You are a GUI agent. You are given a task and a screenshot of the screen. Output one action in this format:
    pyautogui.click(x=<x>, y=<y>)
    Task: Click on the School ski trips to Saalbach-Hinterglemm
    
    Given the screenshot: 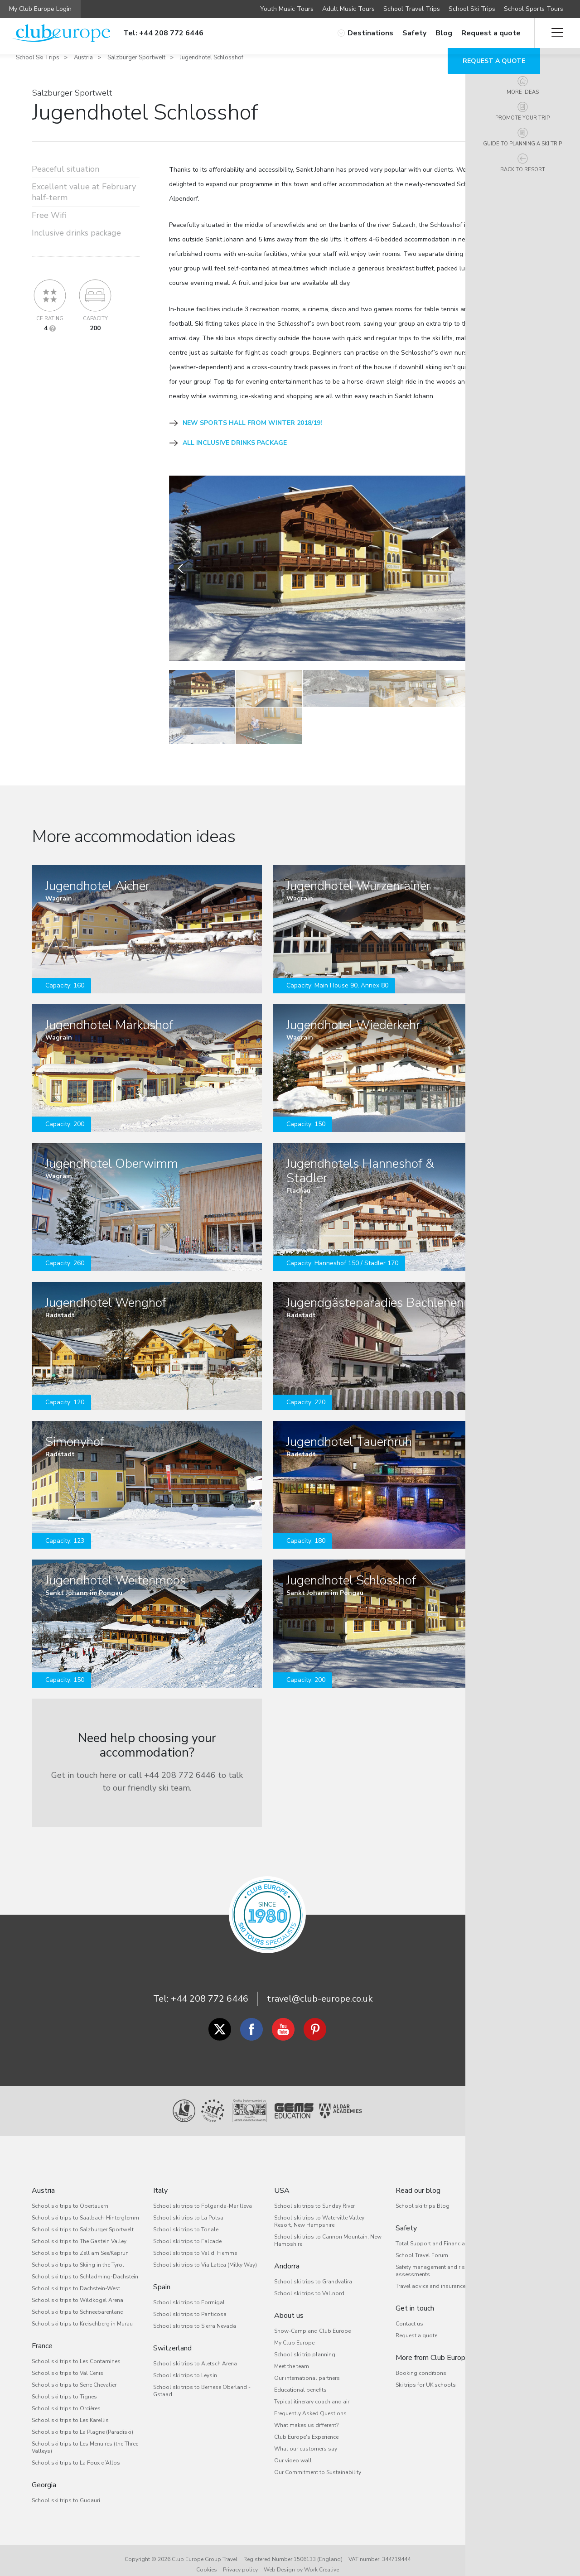 What is the action you would take?
    pyautogui.click(x=85, y=2207)
    